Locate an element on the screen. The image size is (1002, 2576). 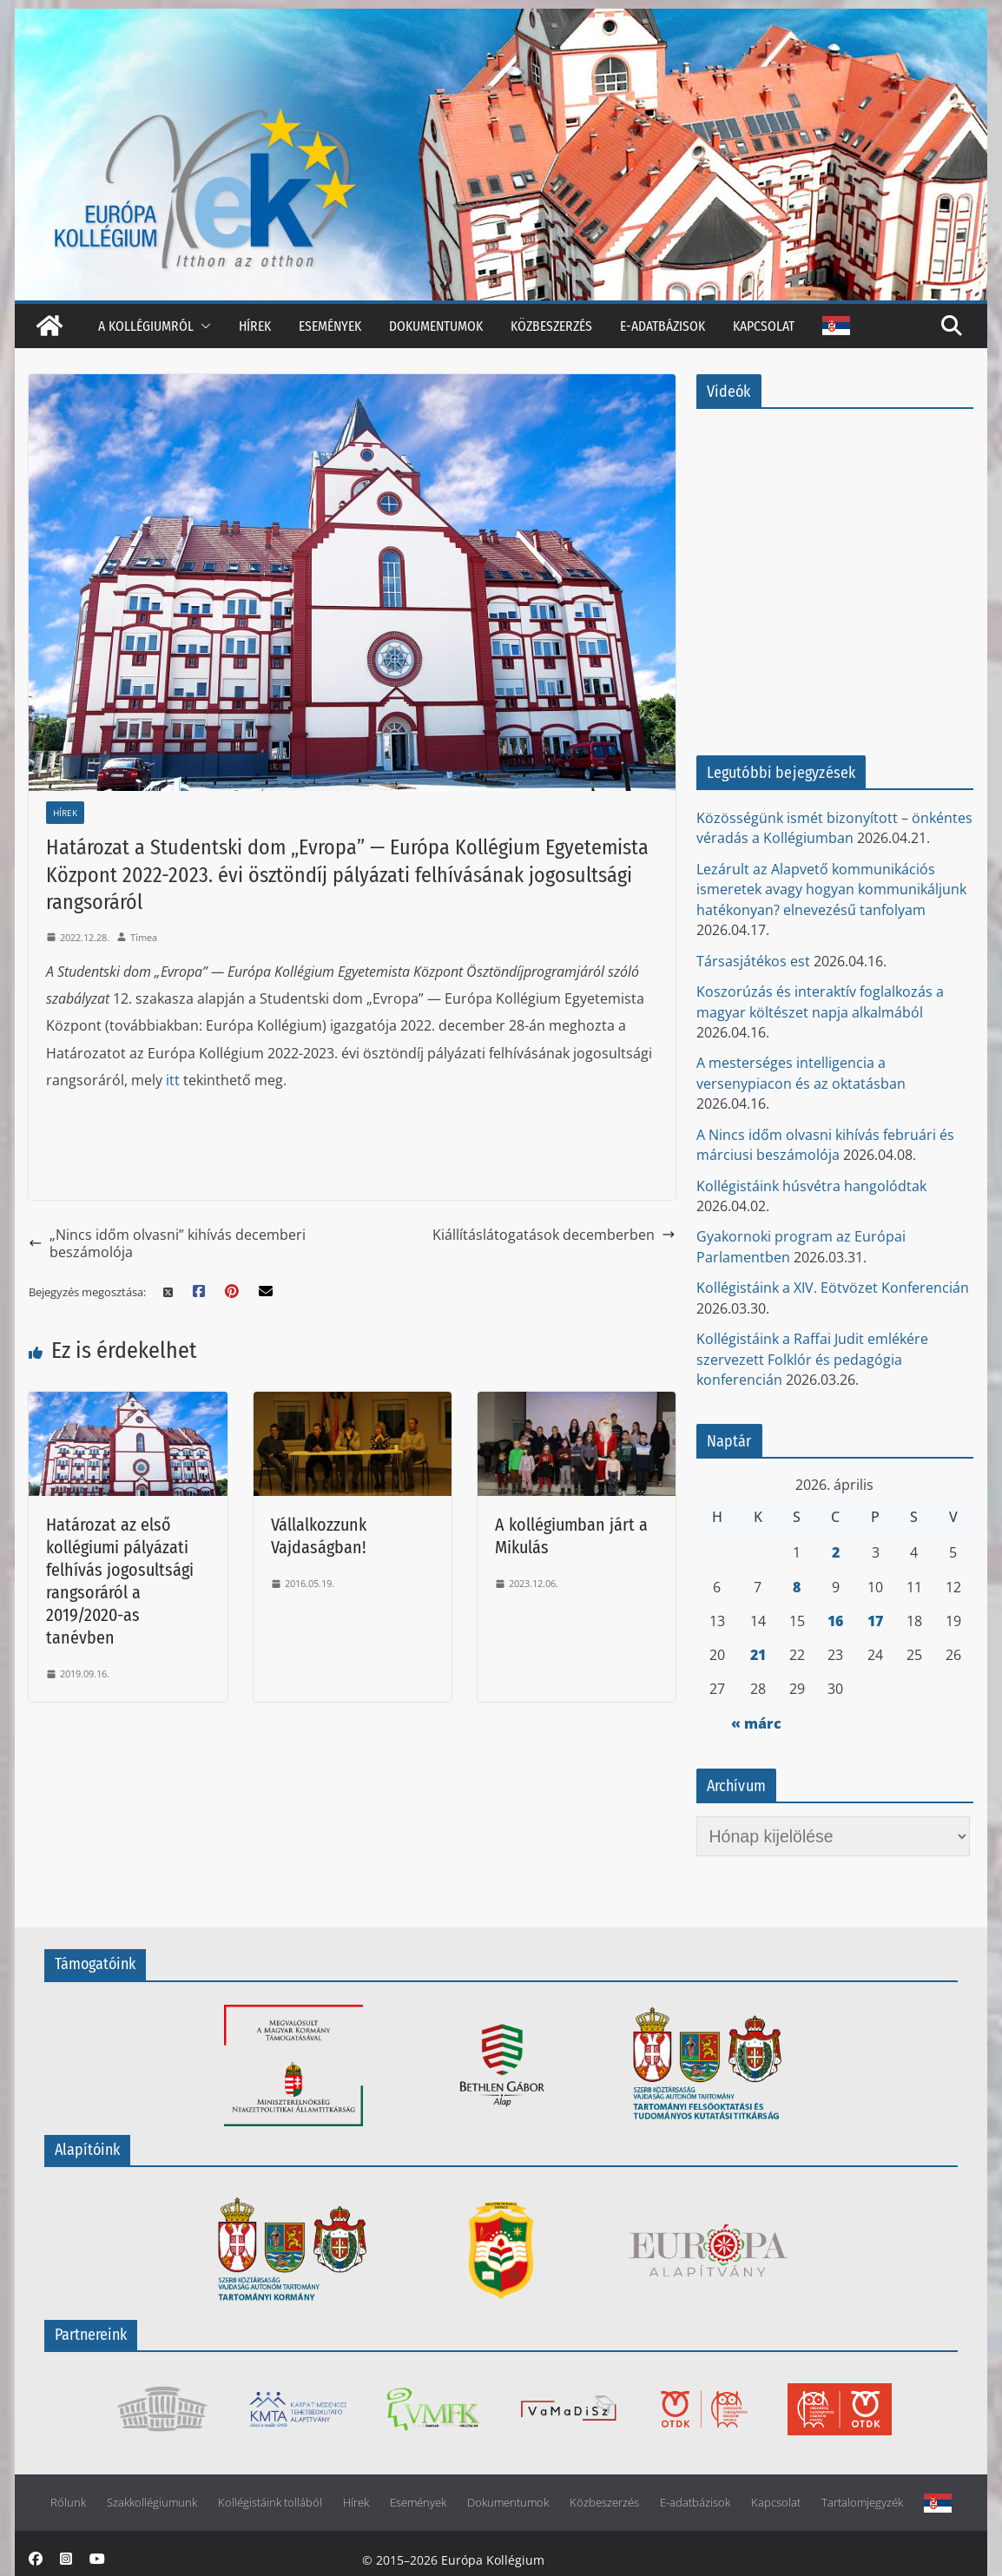
« márc is located at coordinates (756, 1723).